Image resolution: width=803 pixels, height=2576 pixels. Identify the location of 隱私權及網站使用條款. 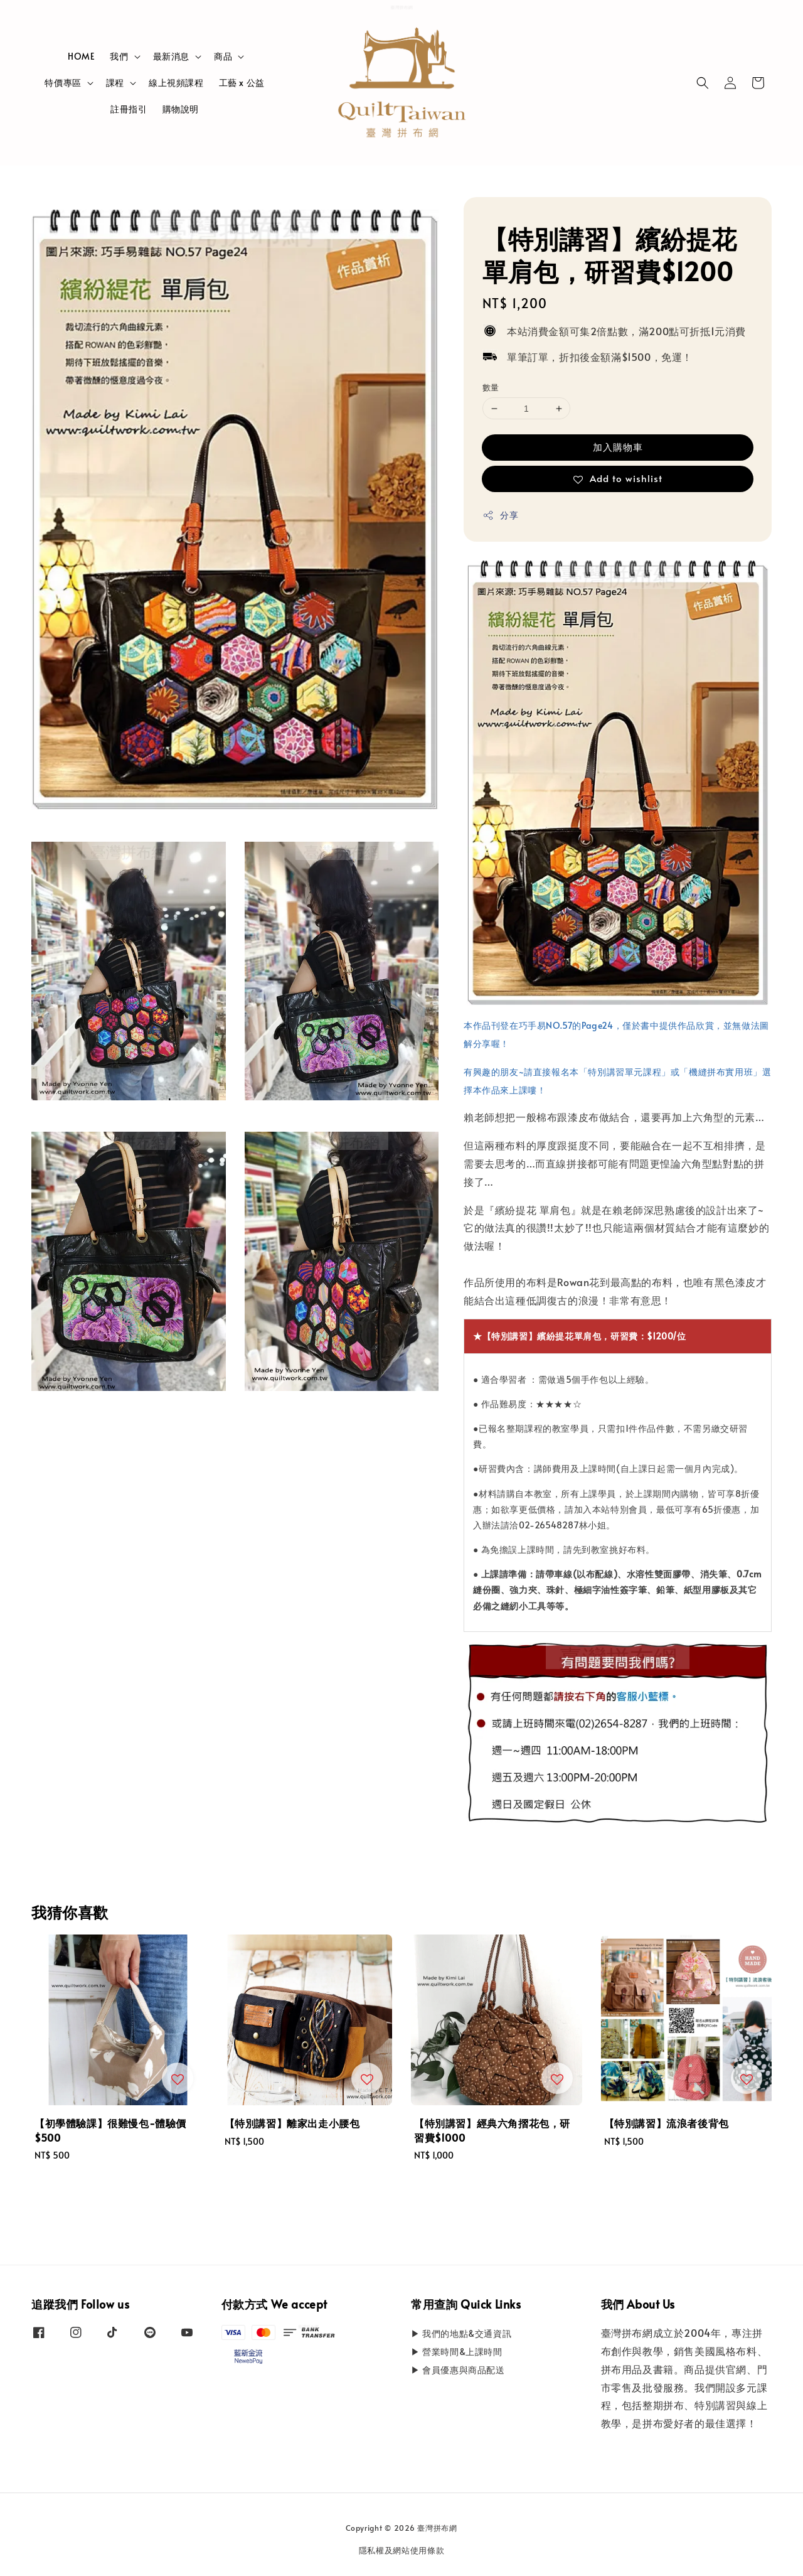
(402, 2550).